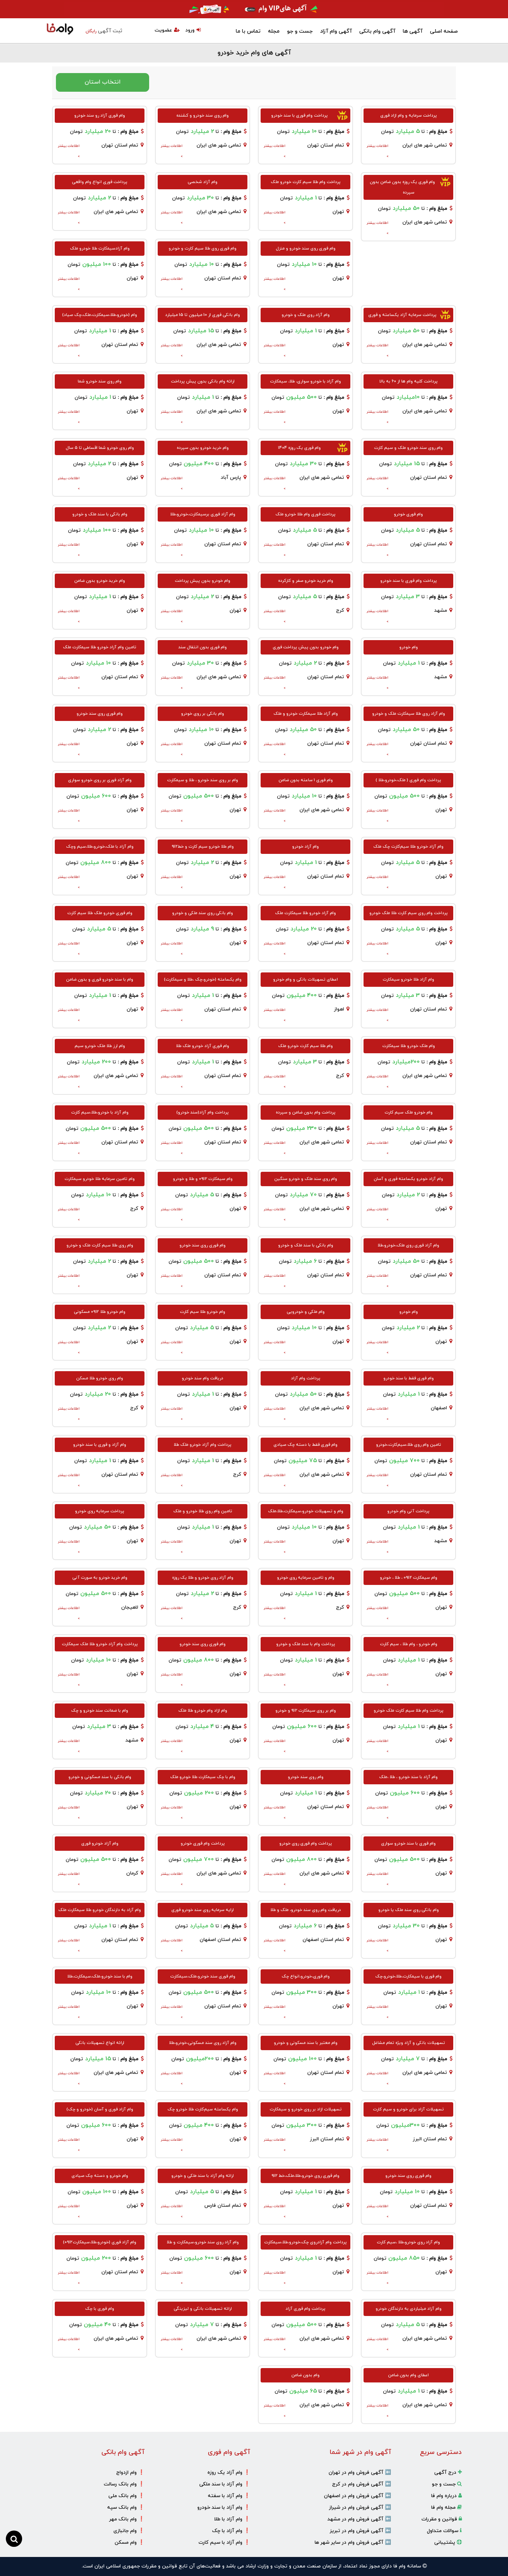 The image size is (508, 2576). What do you see at coordinates (413, 31) in the screenshot?
I see `آگهی ها` at bounding box center [413, 31].